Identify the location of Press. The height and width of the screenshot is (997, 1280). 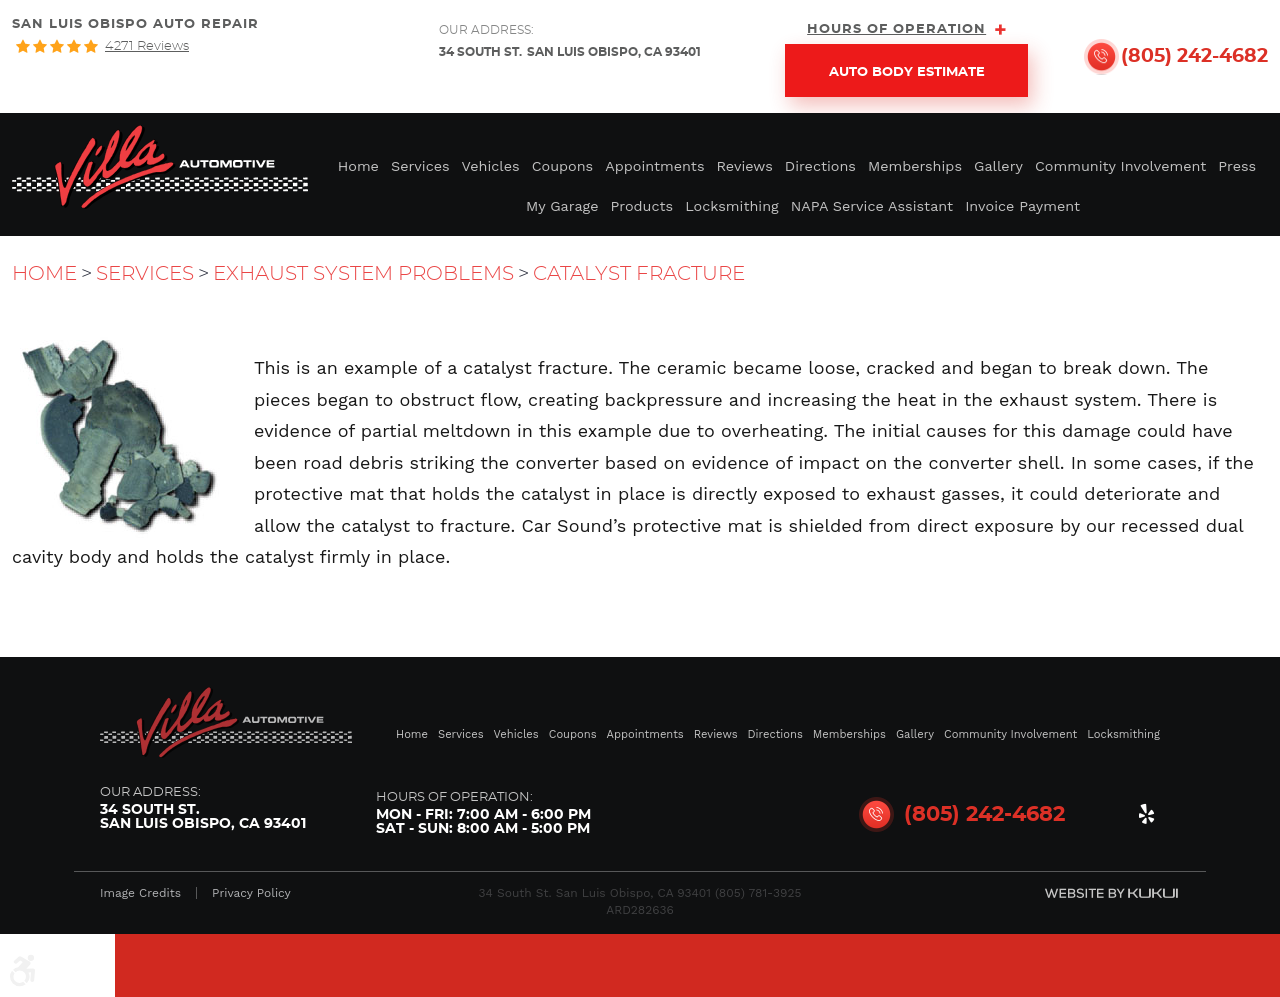
(1237, 166).